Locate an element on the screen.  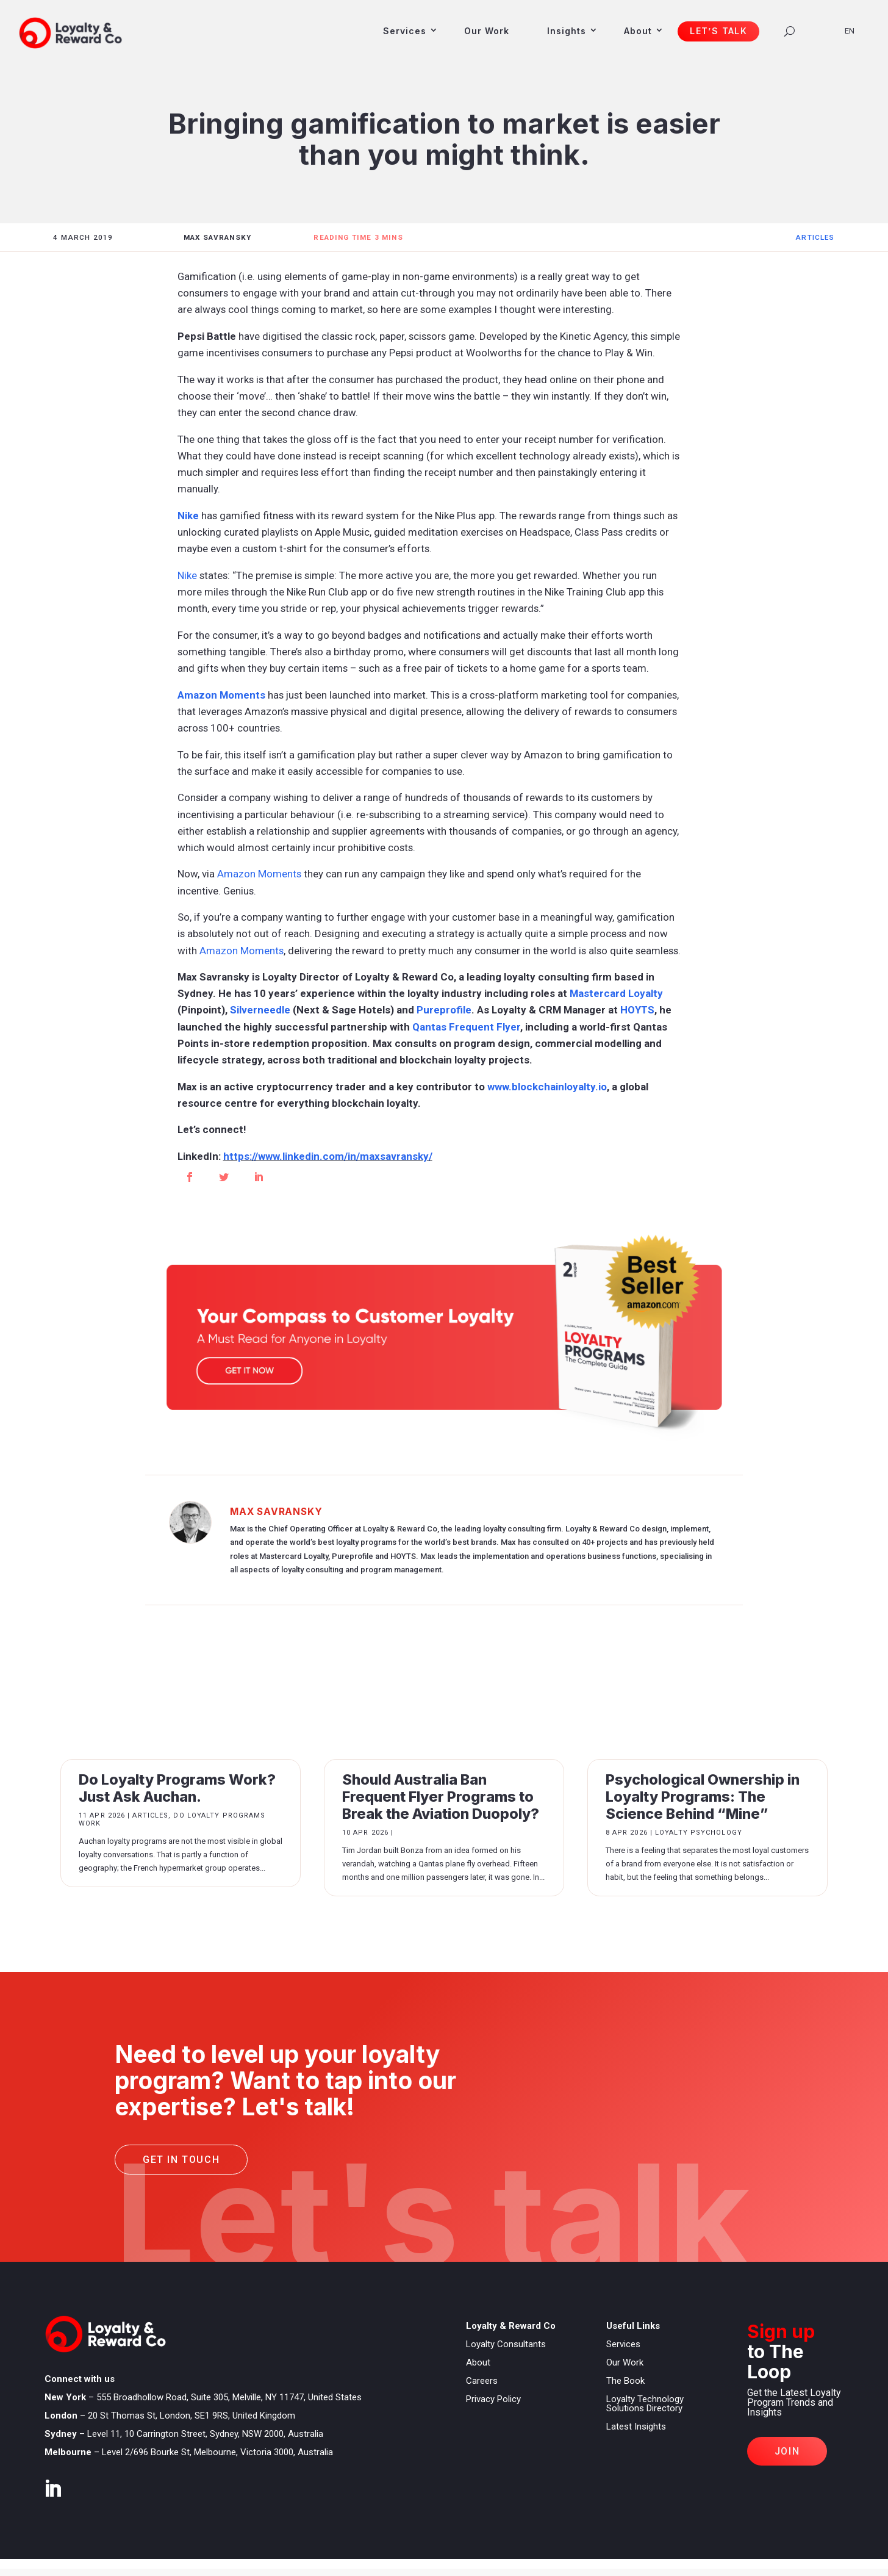
Loyalty Consultants is located at coordinates (506, 2344).